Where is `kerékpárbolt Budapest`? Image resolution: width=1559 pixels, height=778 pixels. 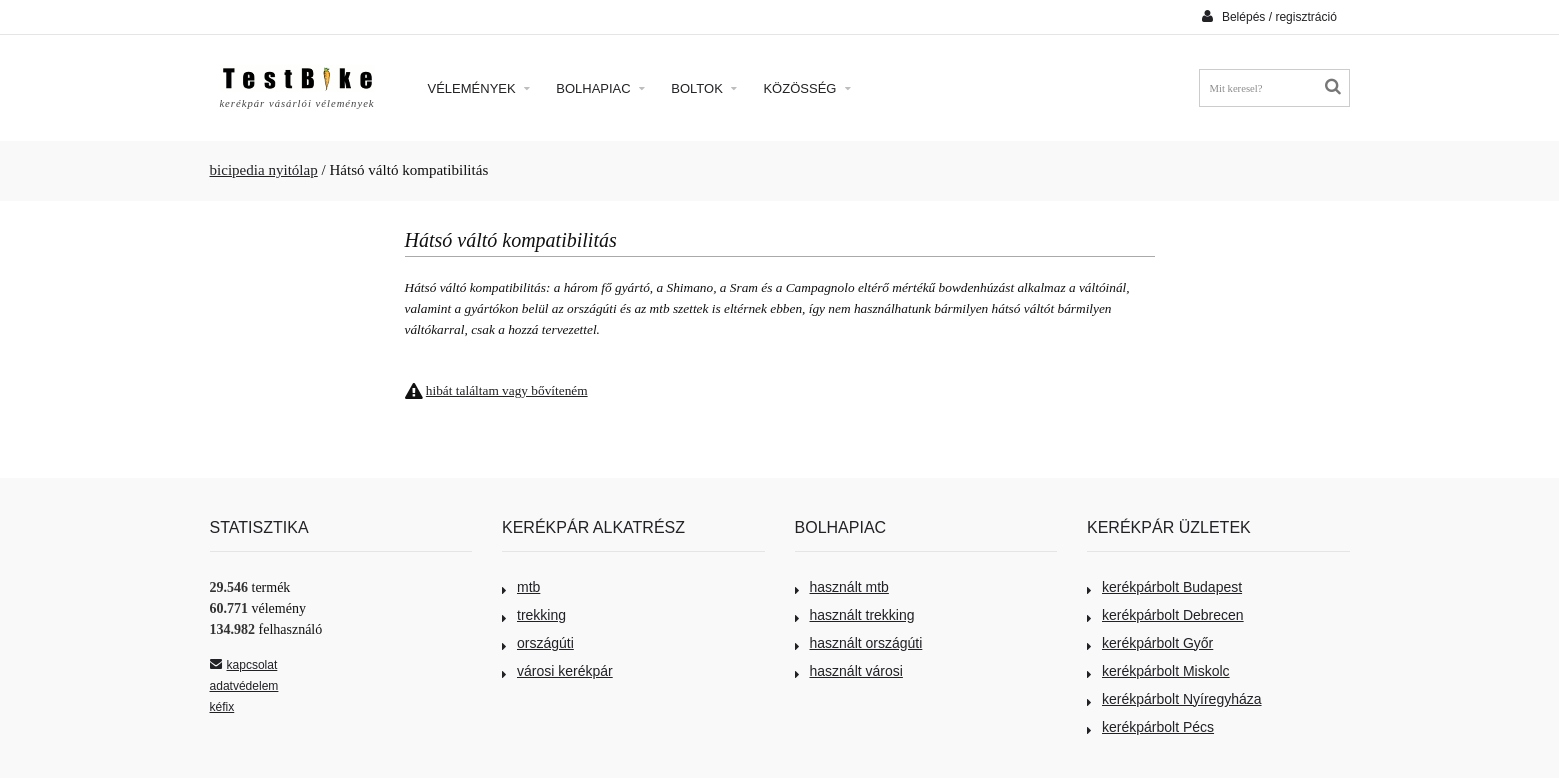 kerékpárbolt Budapest is located at coordinates (1164, 587).